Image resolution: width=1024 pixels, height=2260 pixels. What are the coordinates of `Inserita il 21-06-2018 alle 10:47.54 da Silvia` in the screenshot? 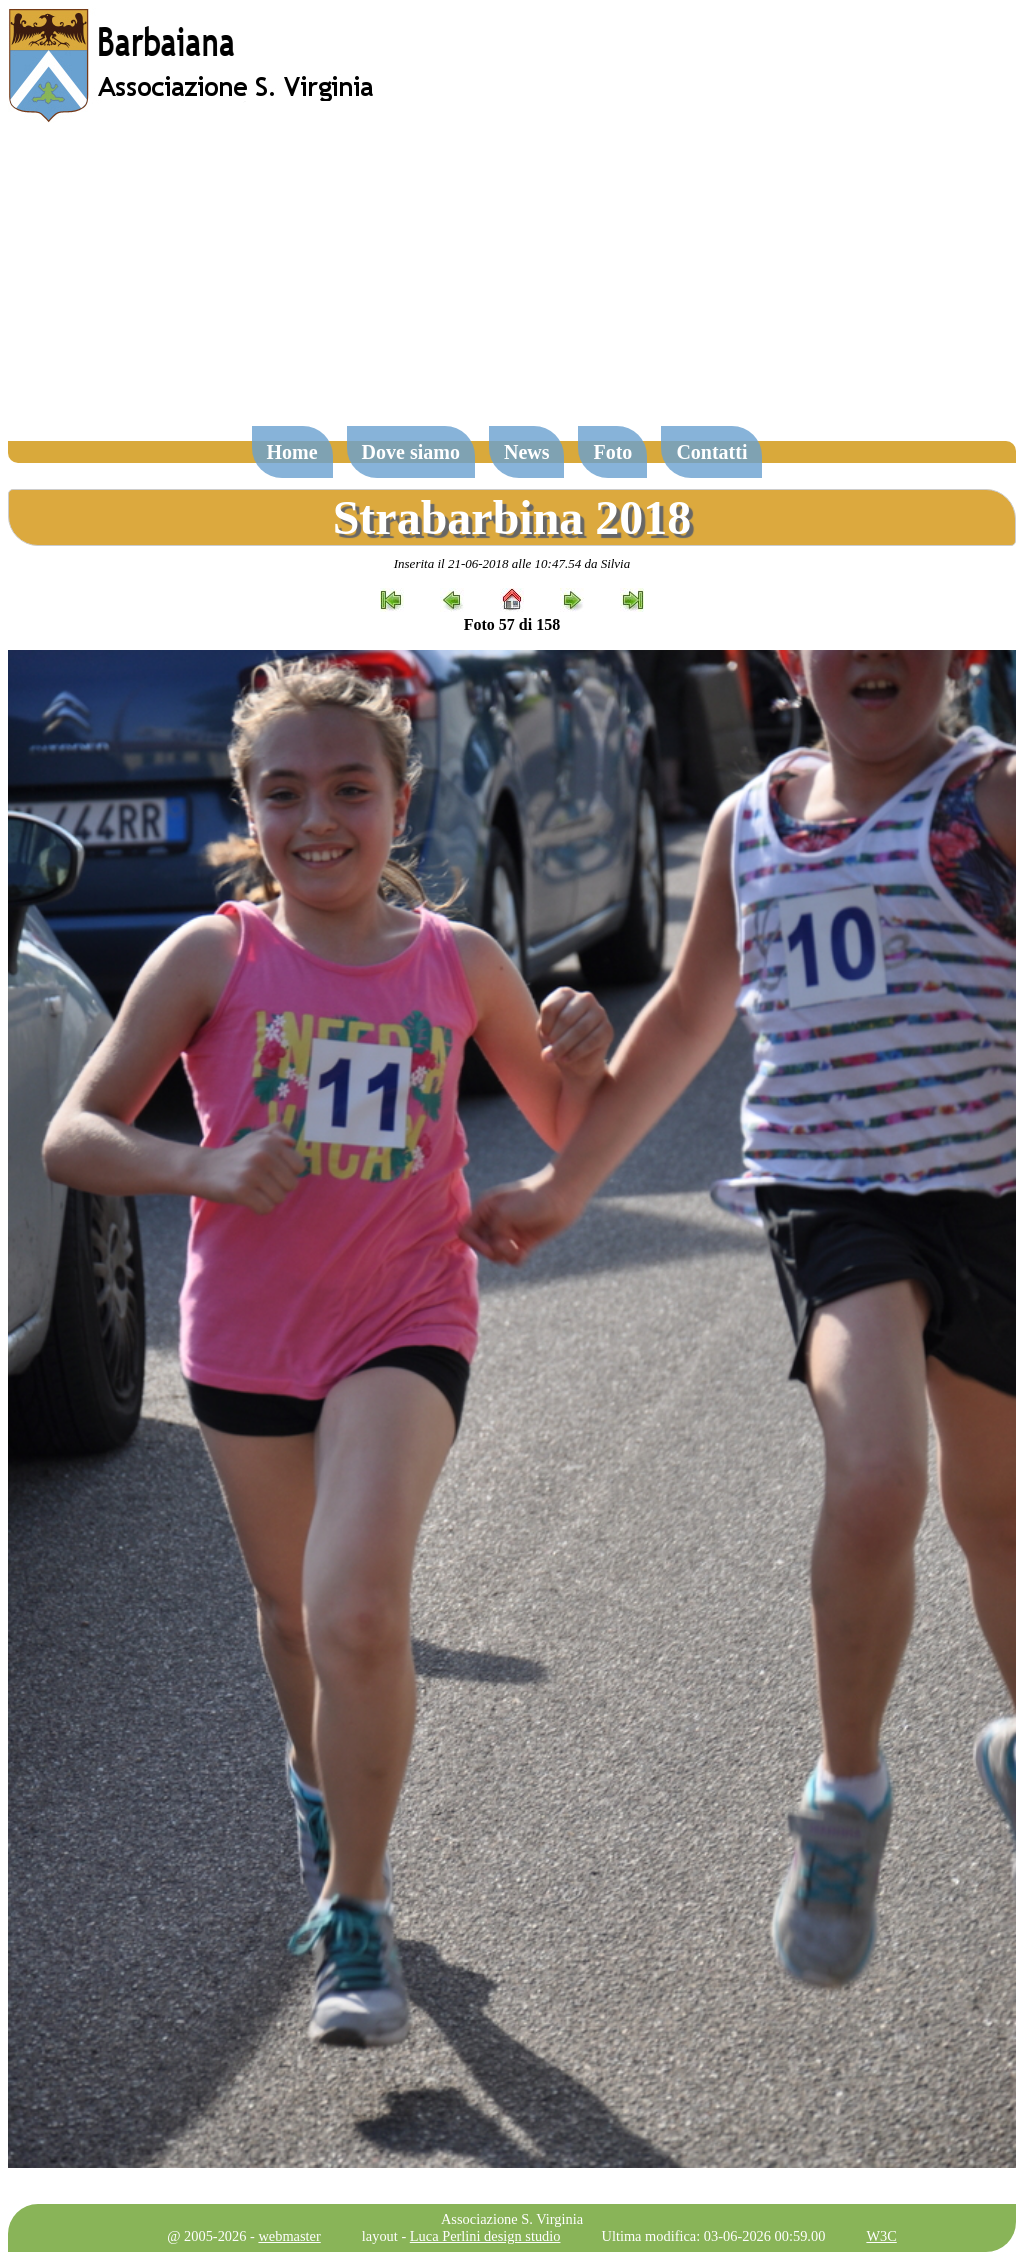 It's located at (512, 563).